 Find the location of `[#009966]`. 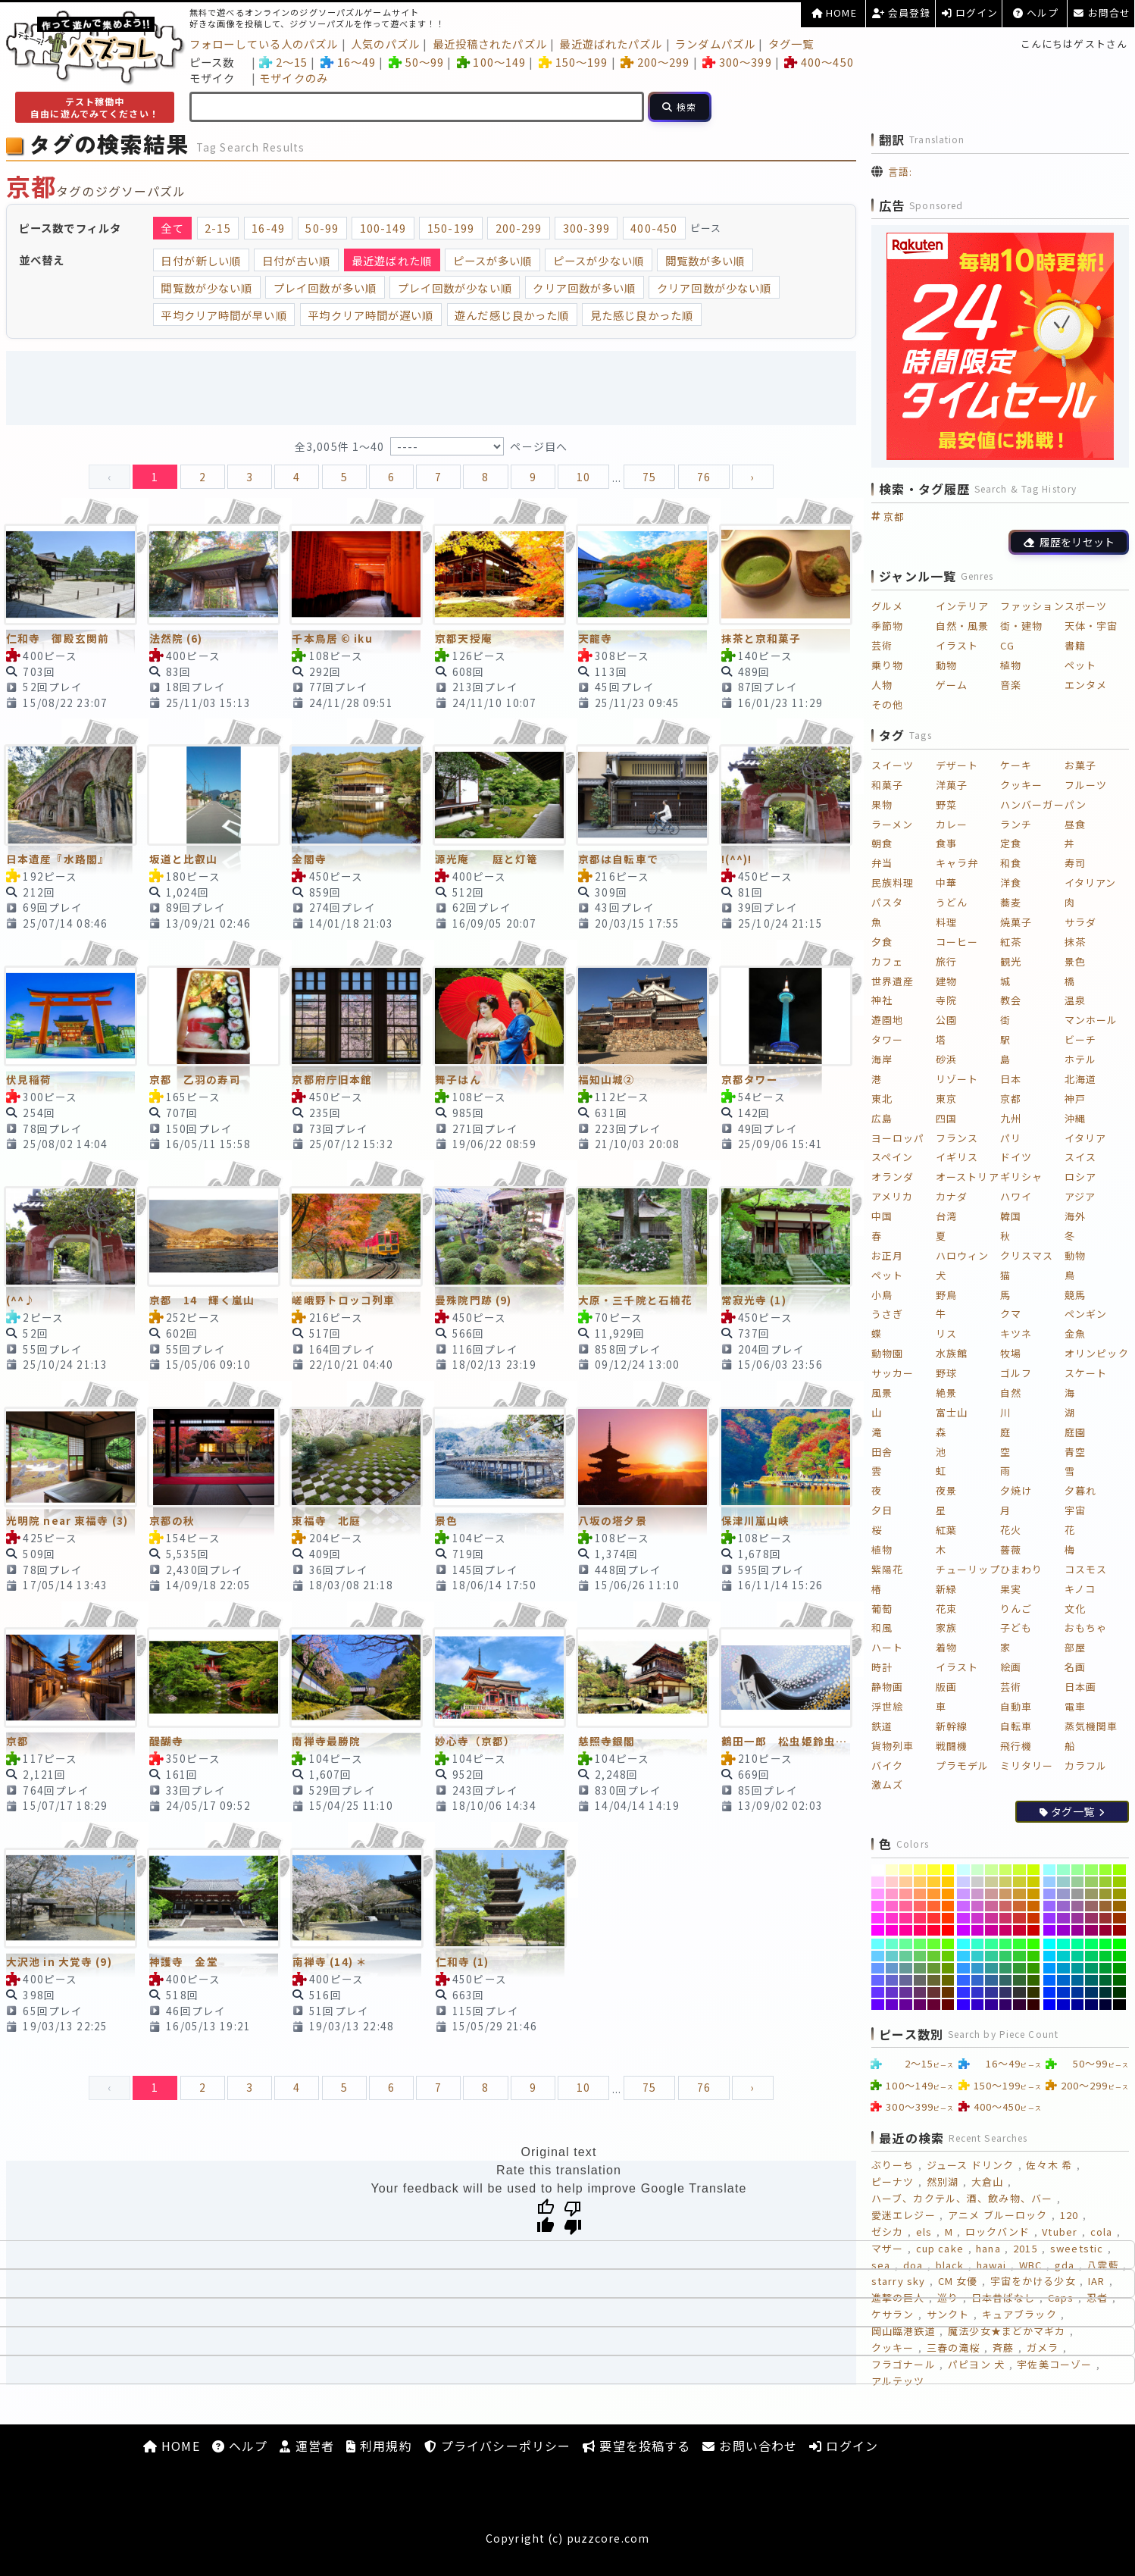

[#009966] is located at coordinates (1091, 1968).